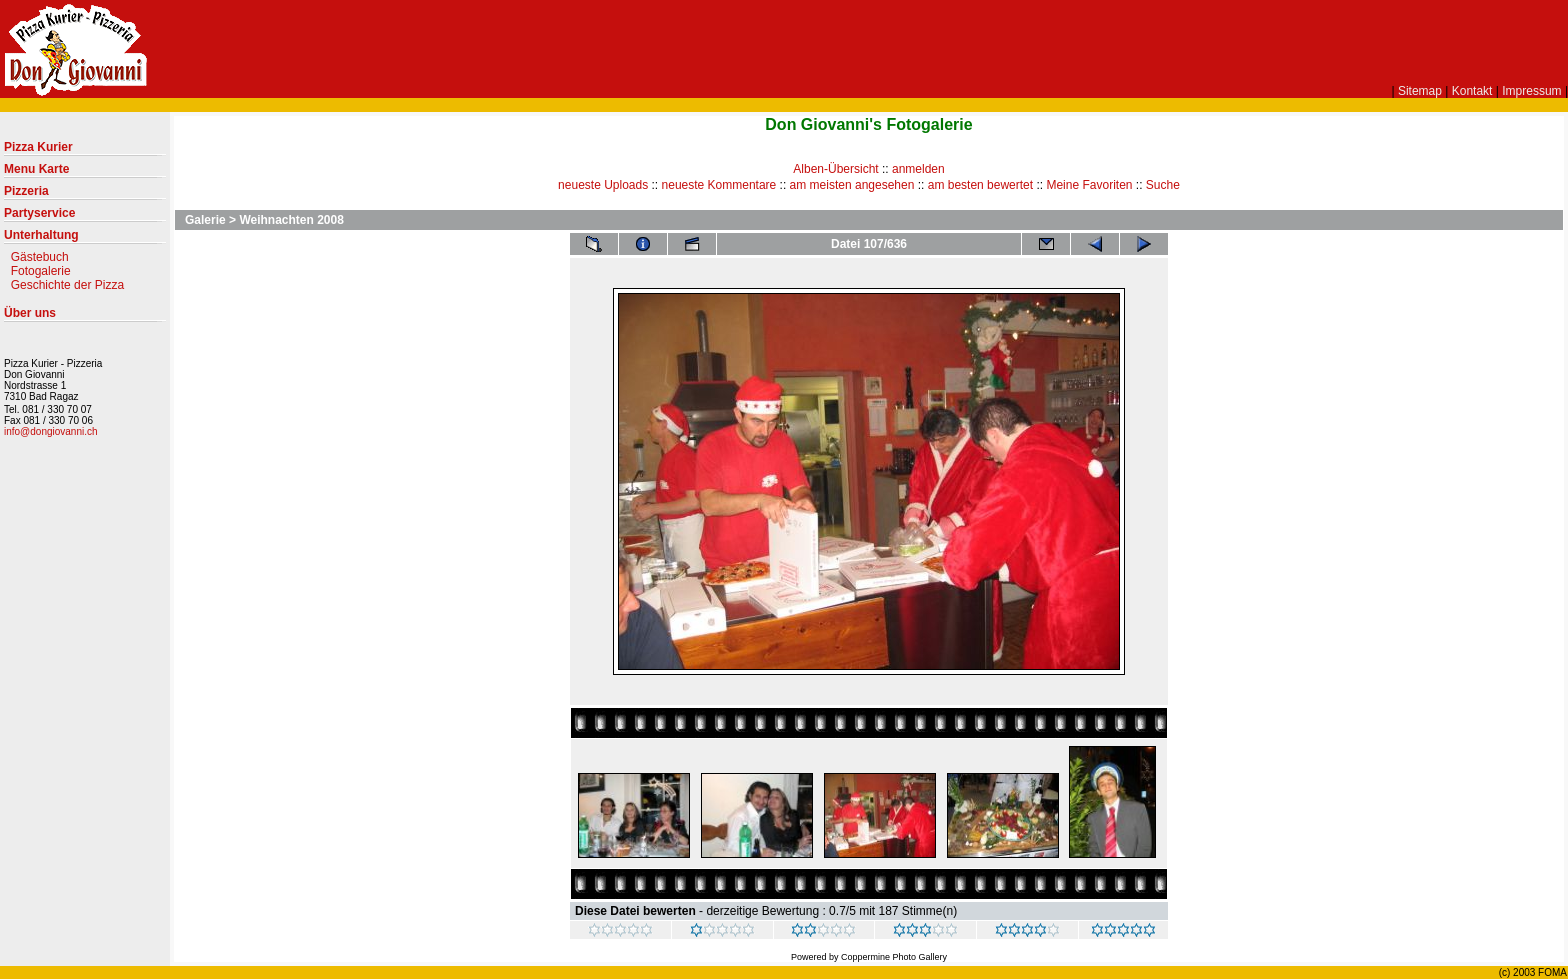  What do you see at coordinates (918, 169) in the screenshot?
I see `anmelden` at bounding box center [918, 169].